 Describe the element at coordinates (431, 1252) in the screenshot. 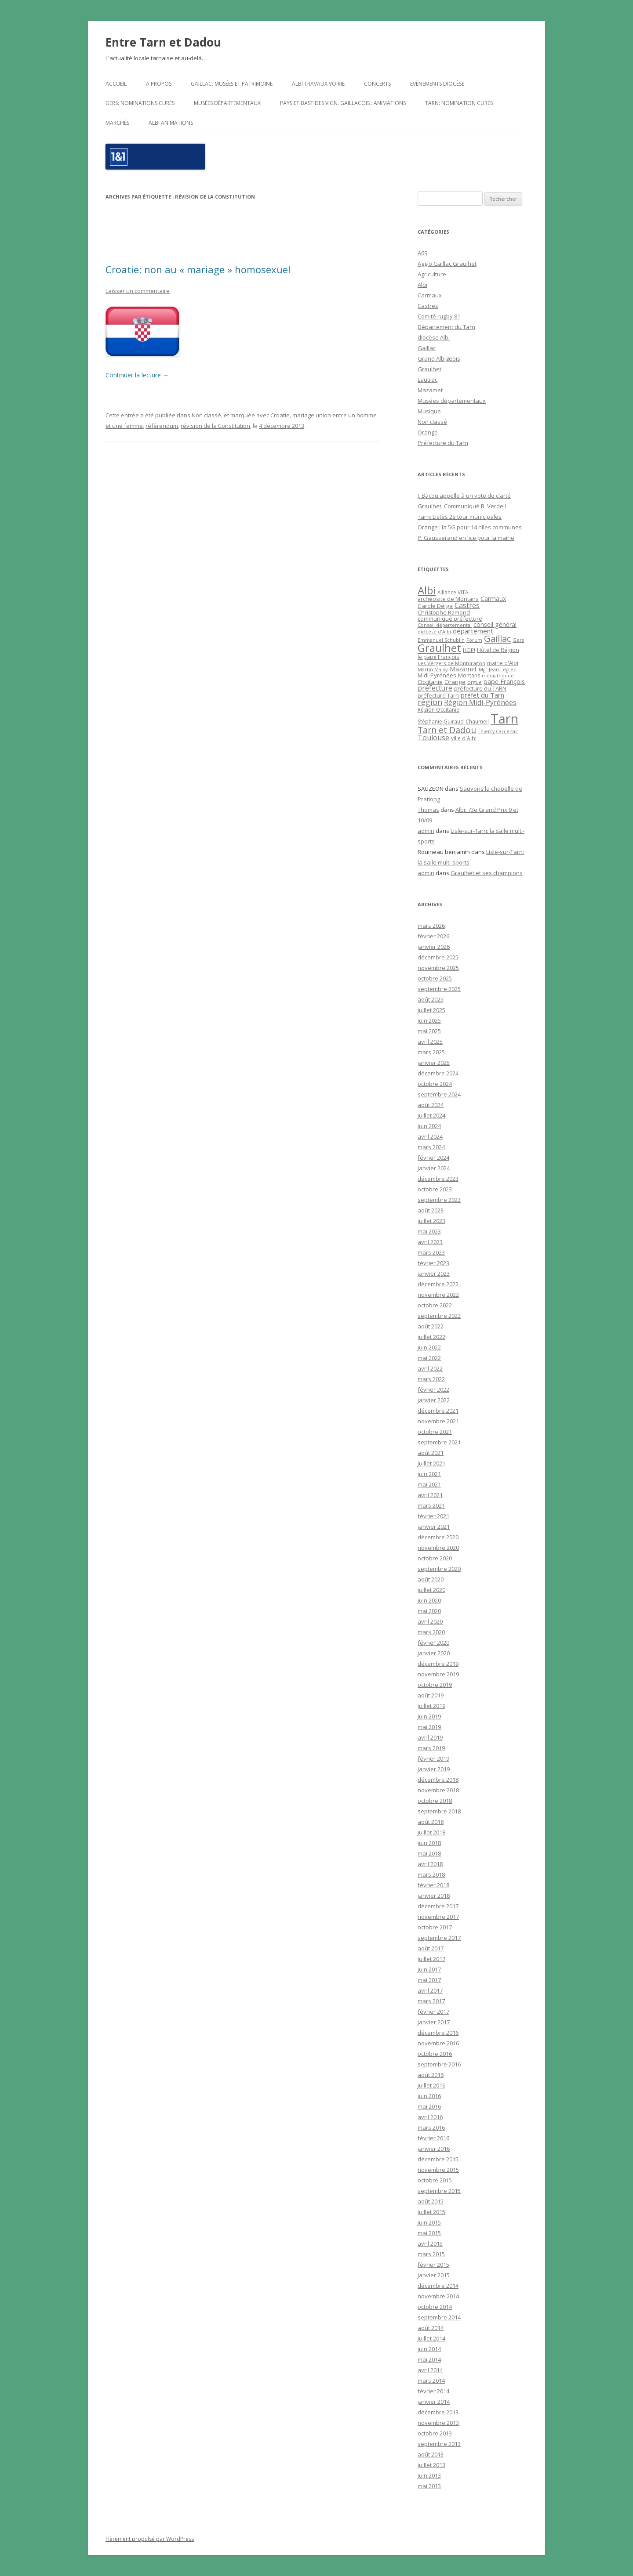

I see `mars 2023` at that location.